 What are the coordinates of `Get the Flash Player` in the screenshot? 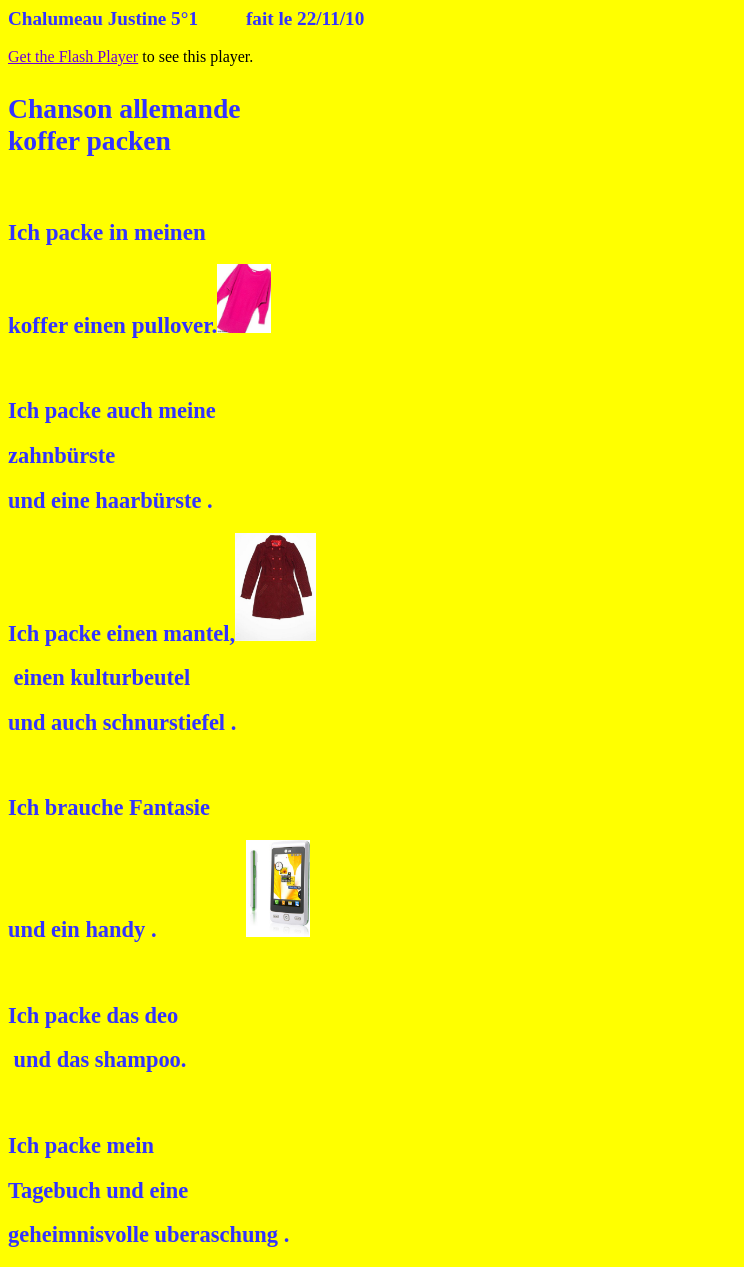 It's located at (73, 56).